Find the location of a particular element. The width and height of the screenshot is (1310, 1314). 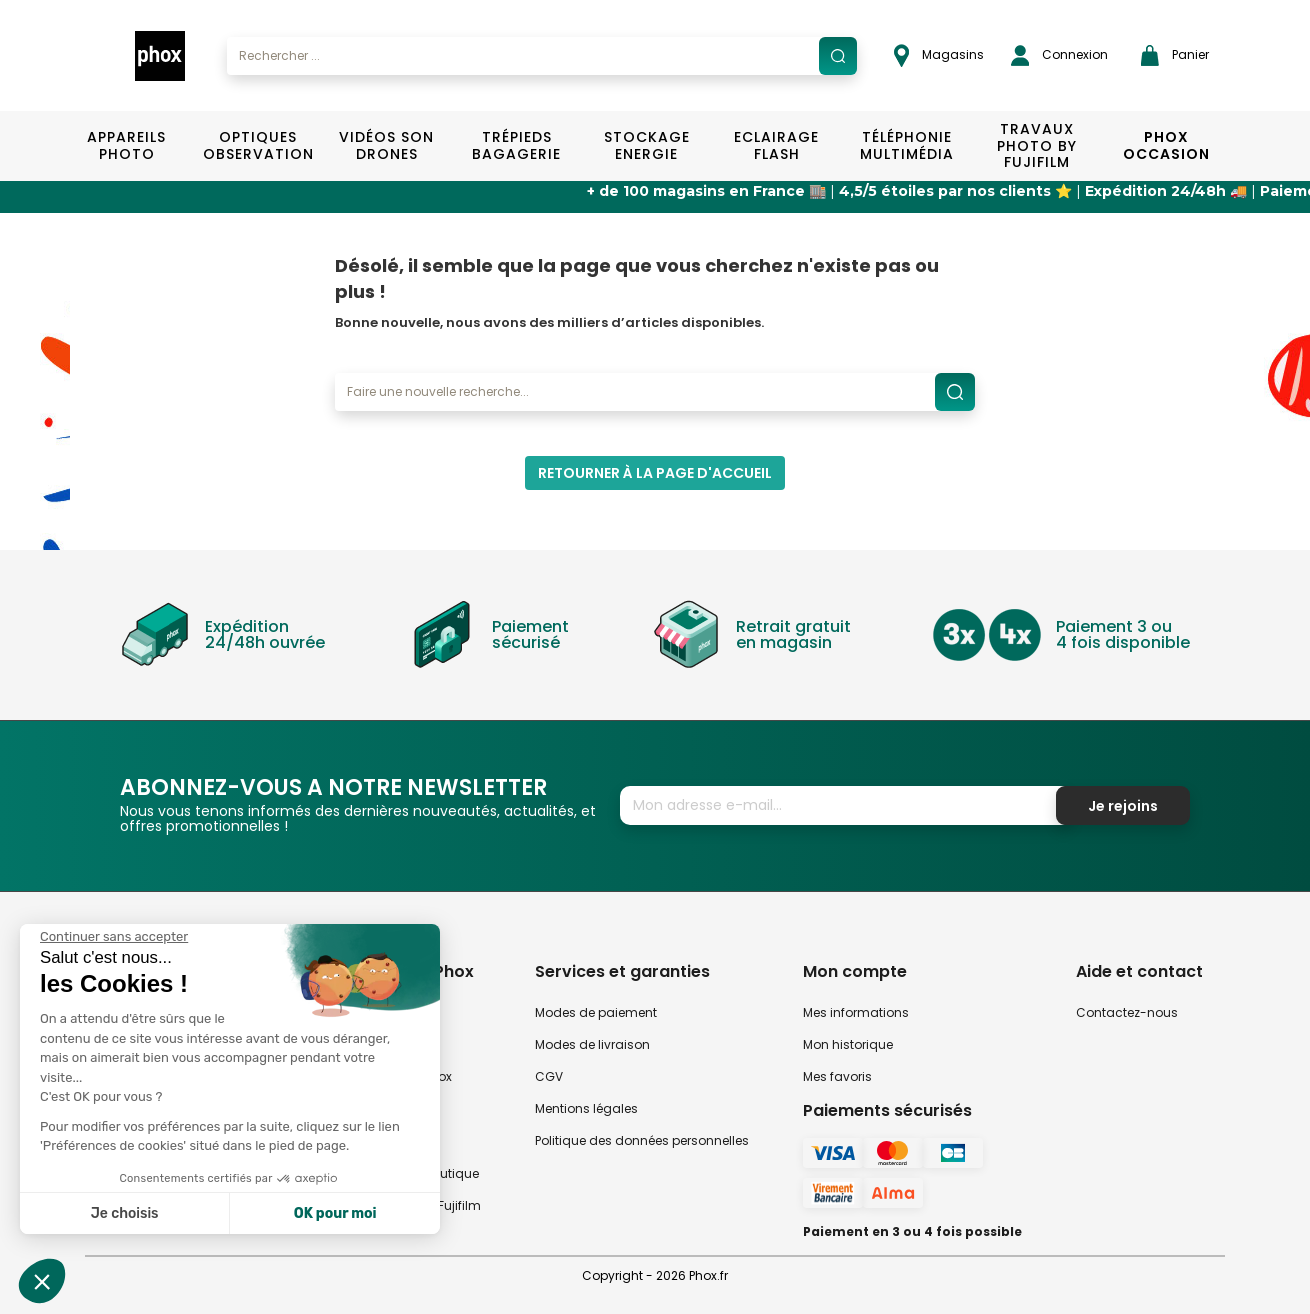

Je rejoins is located at coordinates (1123, 806).